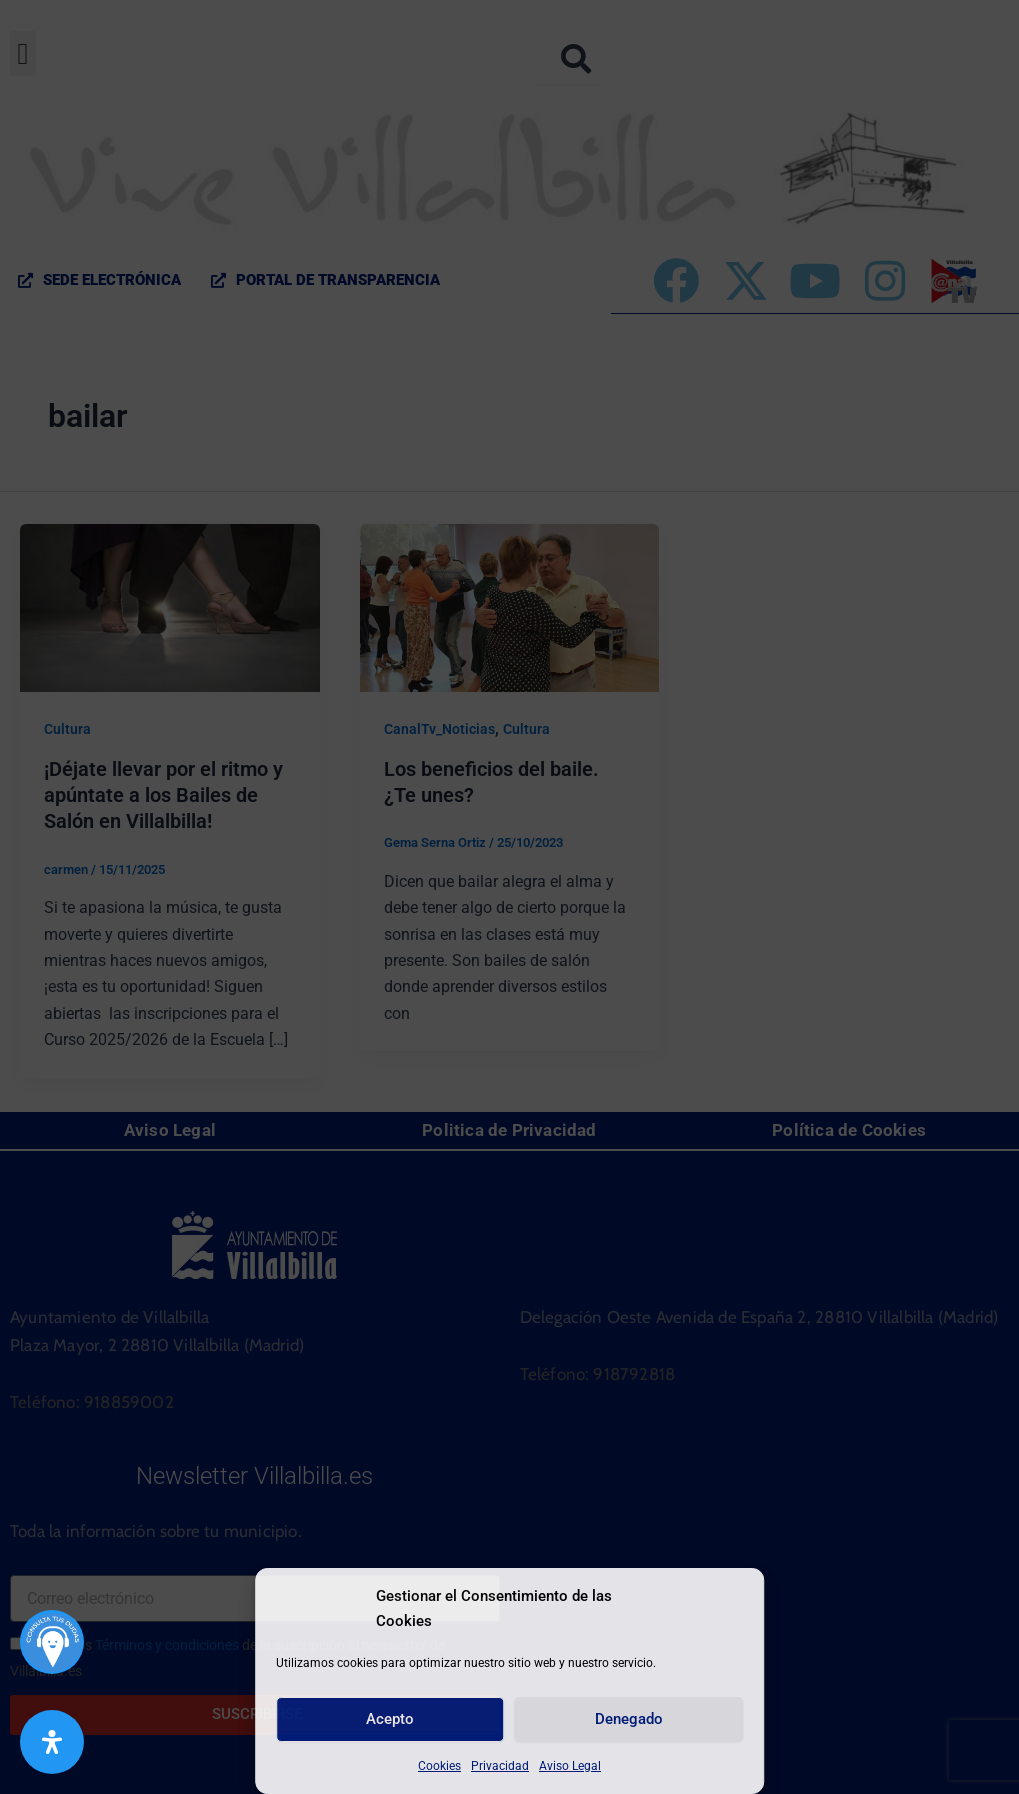 The width and height of the screenshot is (1019, 1794). Describe the element at coordinates (390, 1719) in the screenshot. I see `Acepto` at that location.